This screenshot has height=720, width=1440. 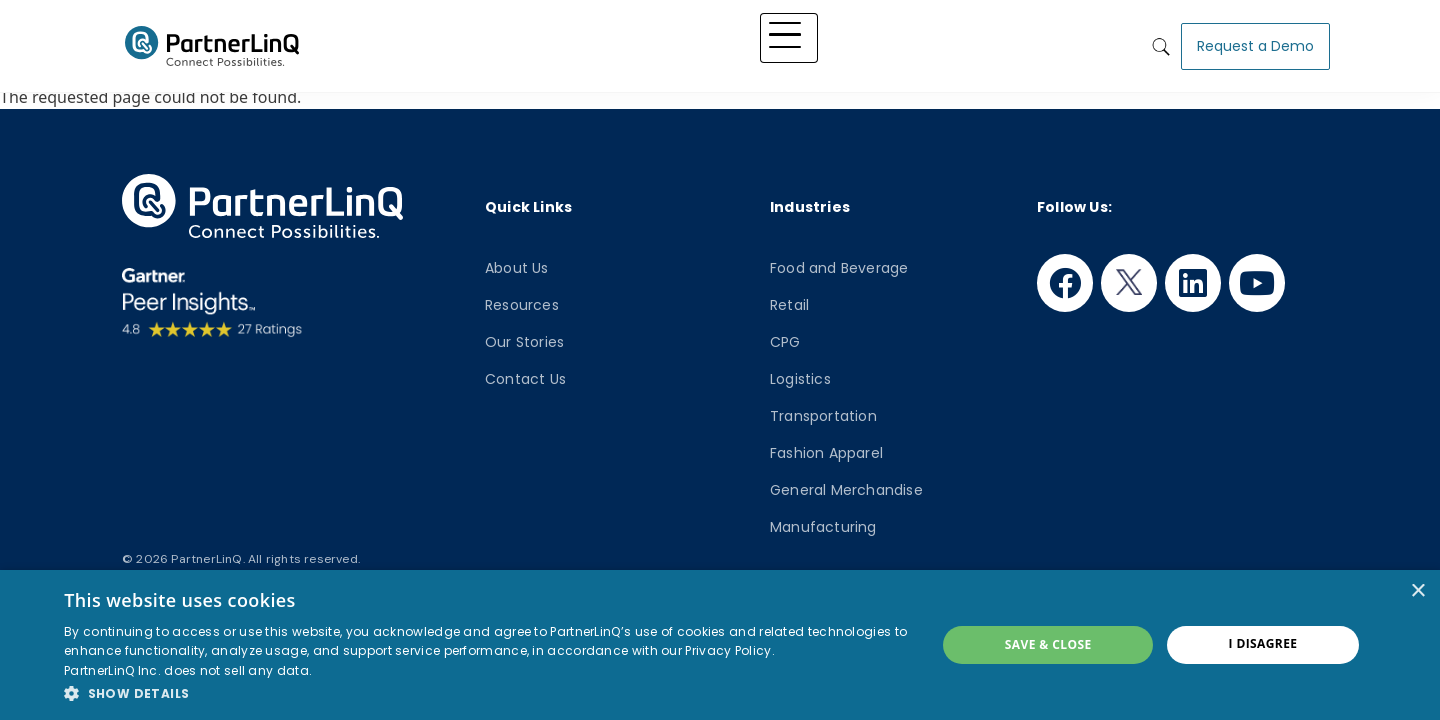 I want to click on [button], so click(x=487, y=693).